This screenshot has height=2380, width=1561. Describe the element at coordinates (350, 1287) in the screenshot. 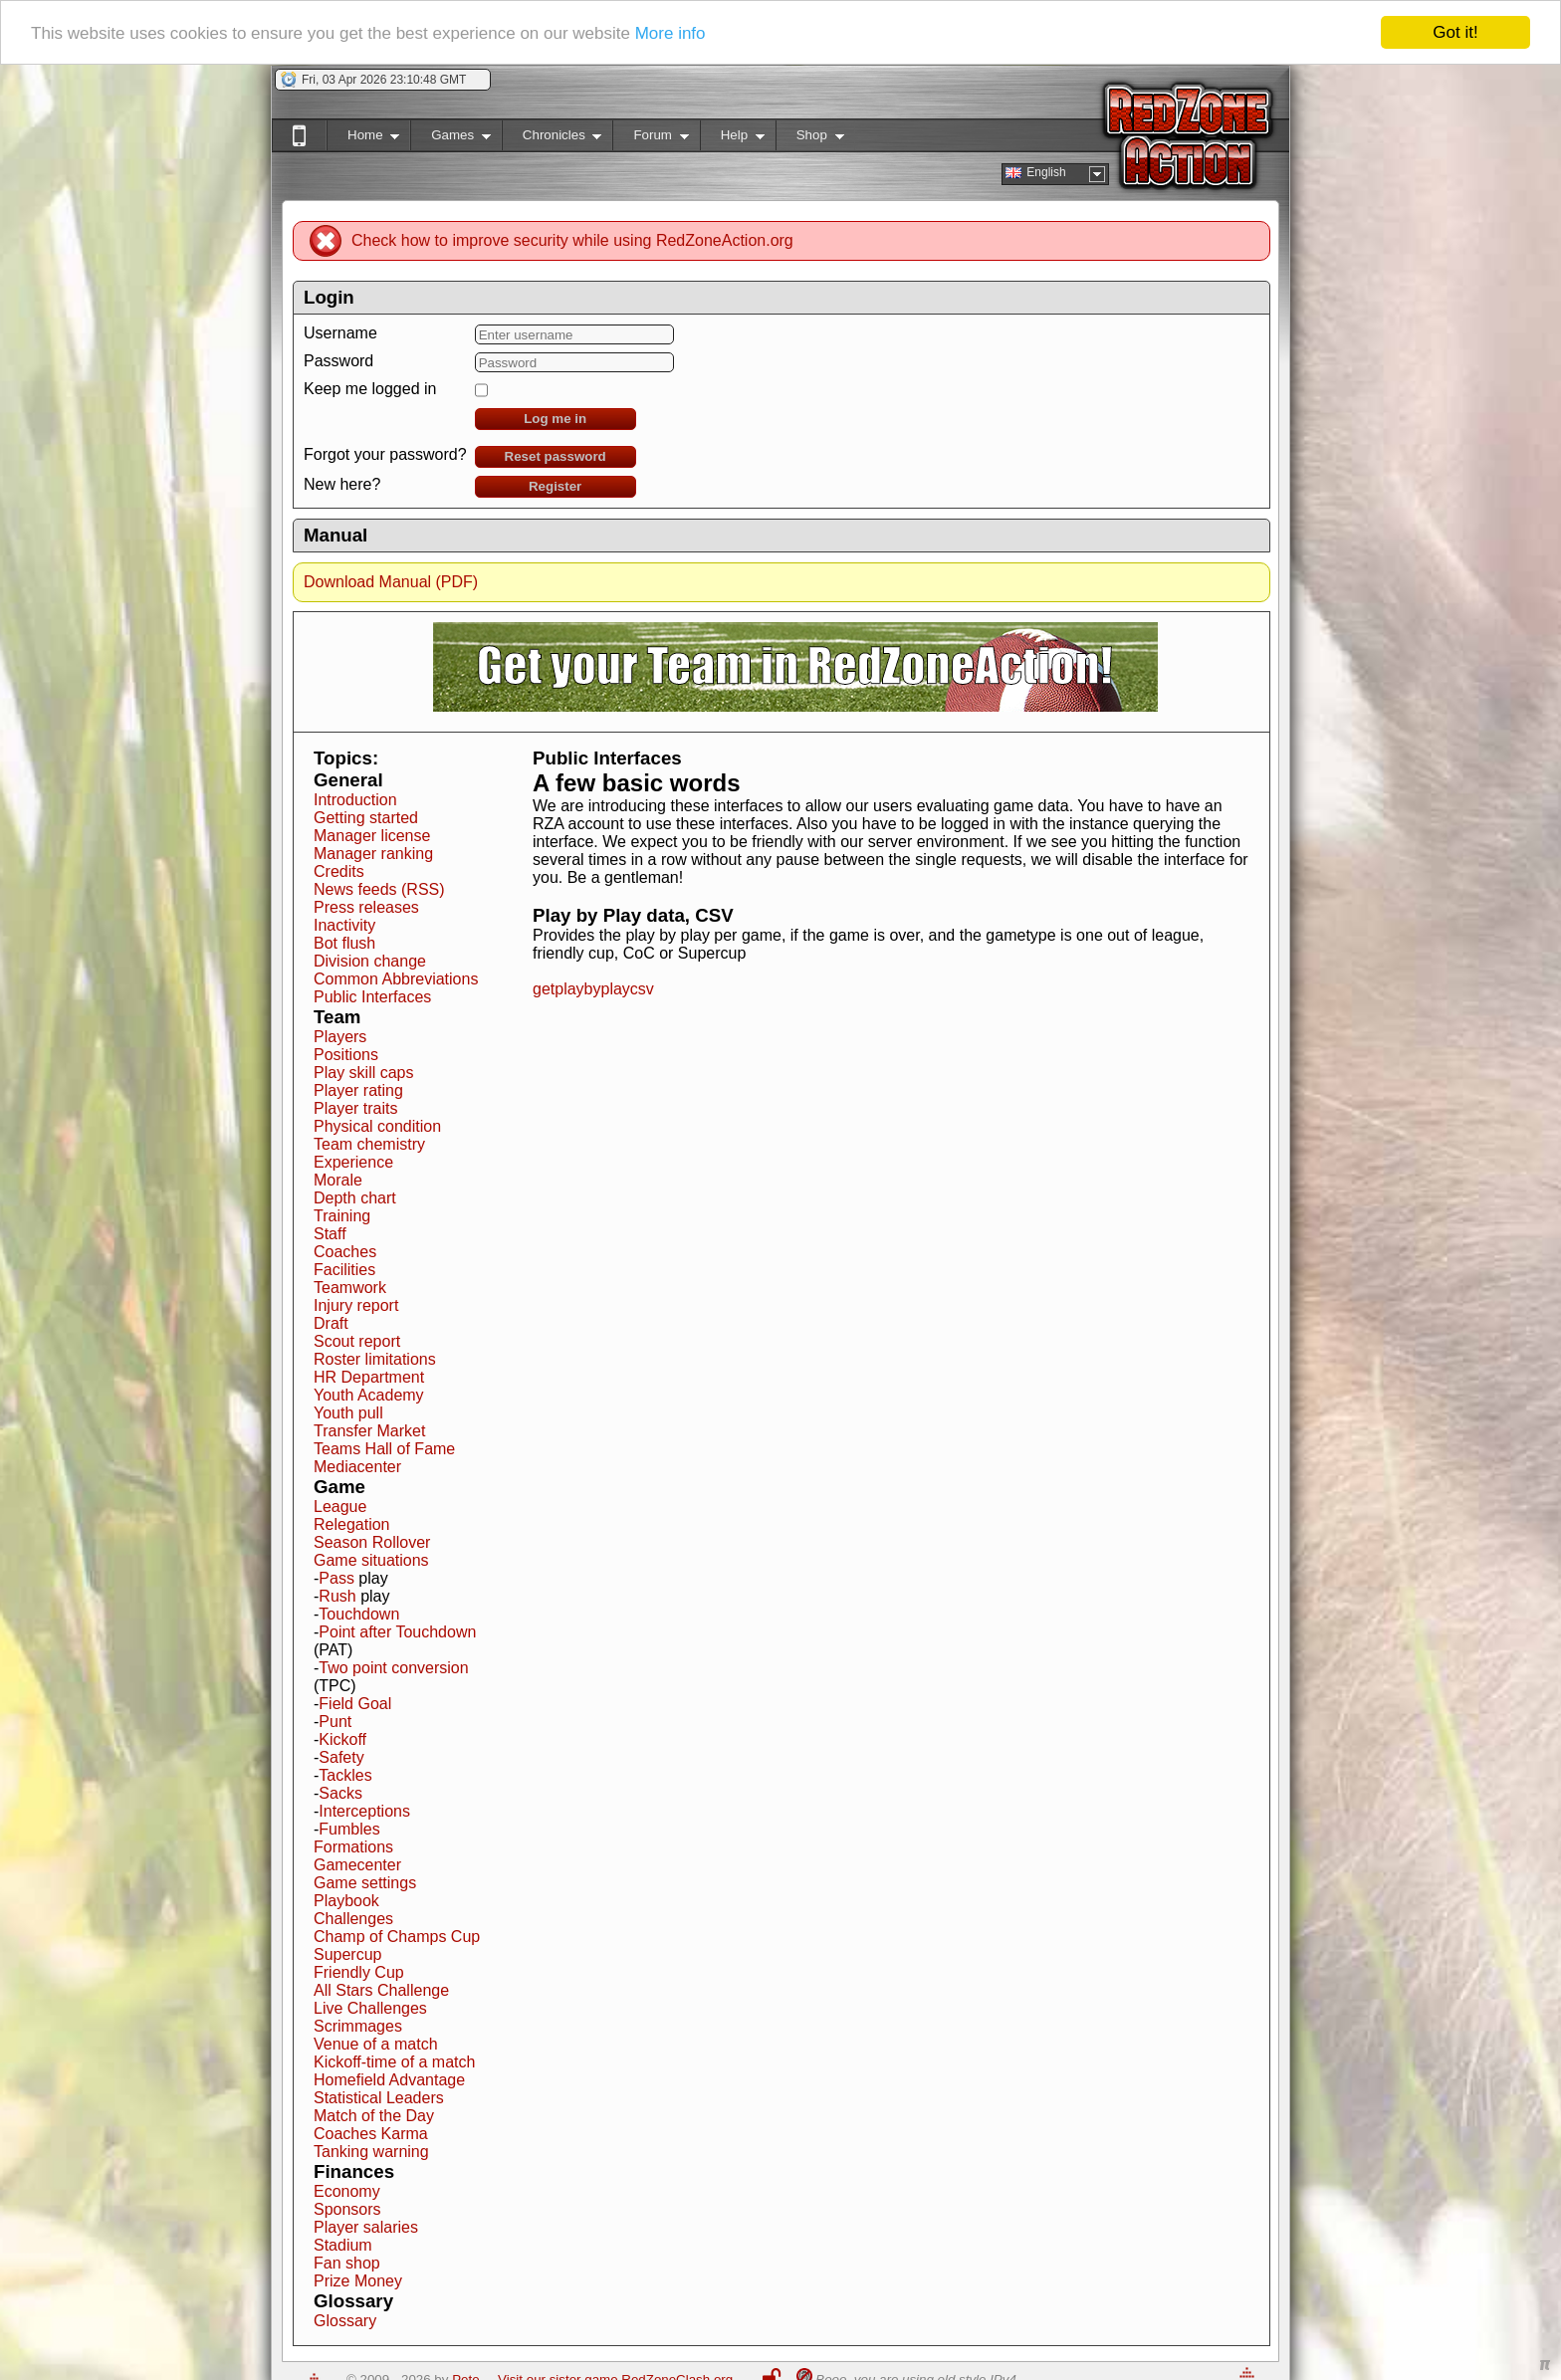

I see `Teamwork [button]` at that location.